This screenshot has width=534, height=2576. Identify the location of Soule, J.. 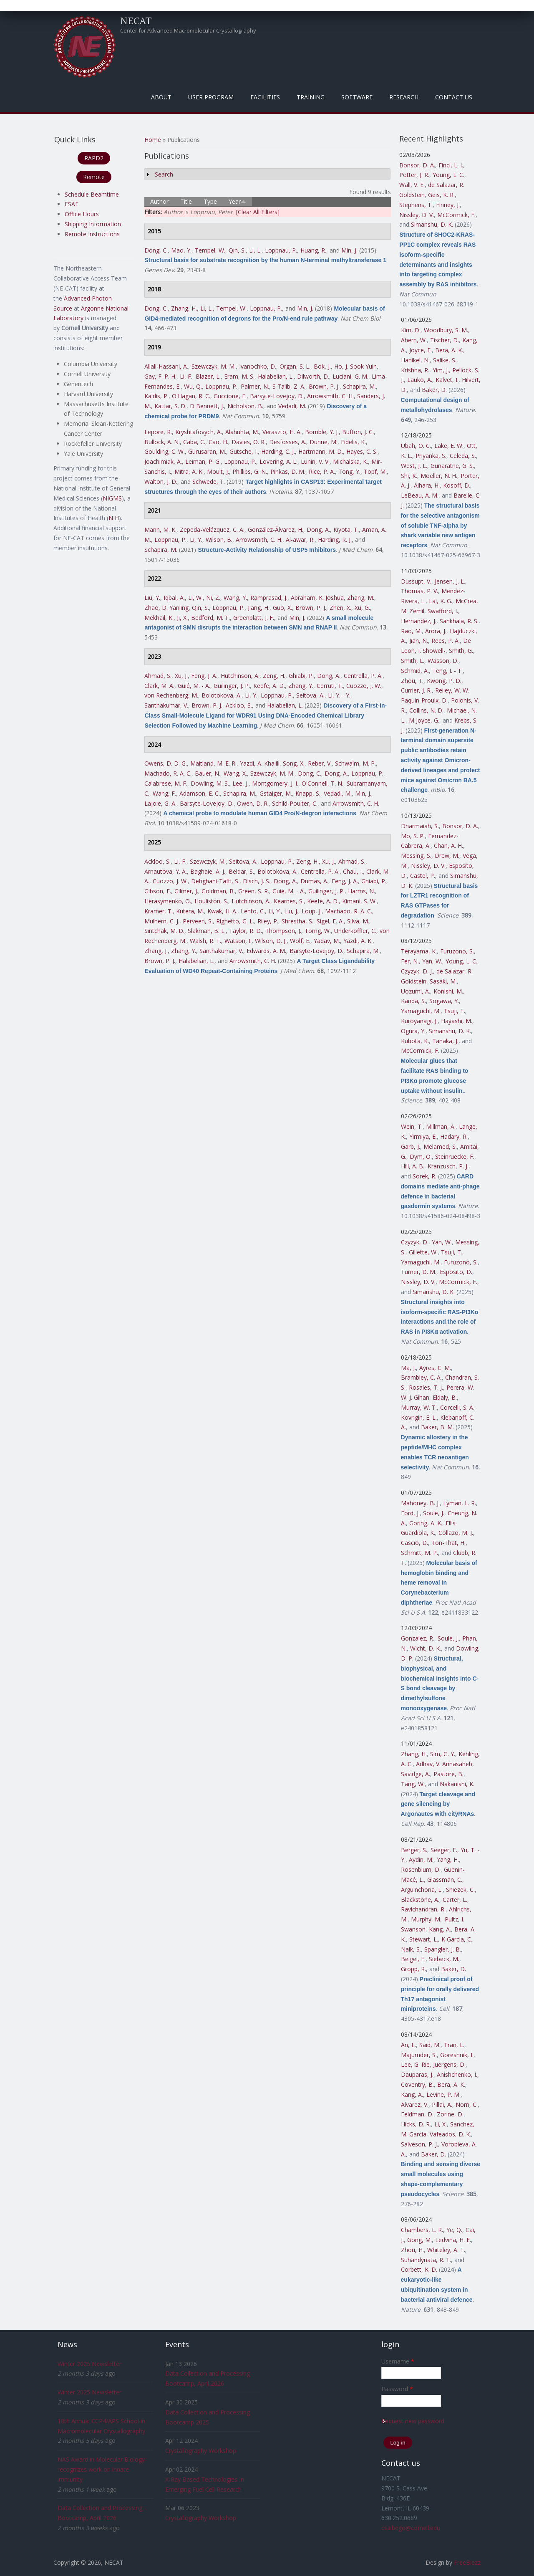
(433, 1513).